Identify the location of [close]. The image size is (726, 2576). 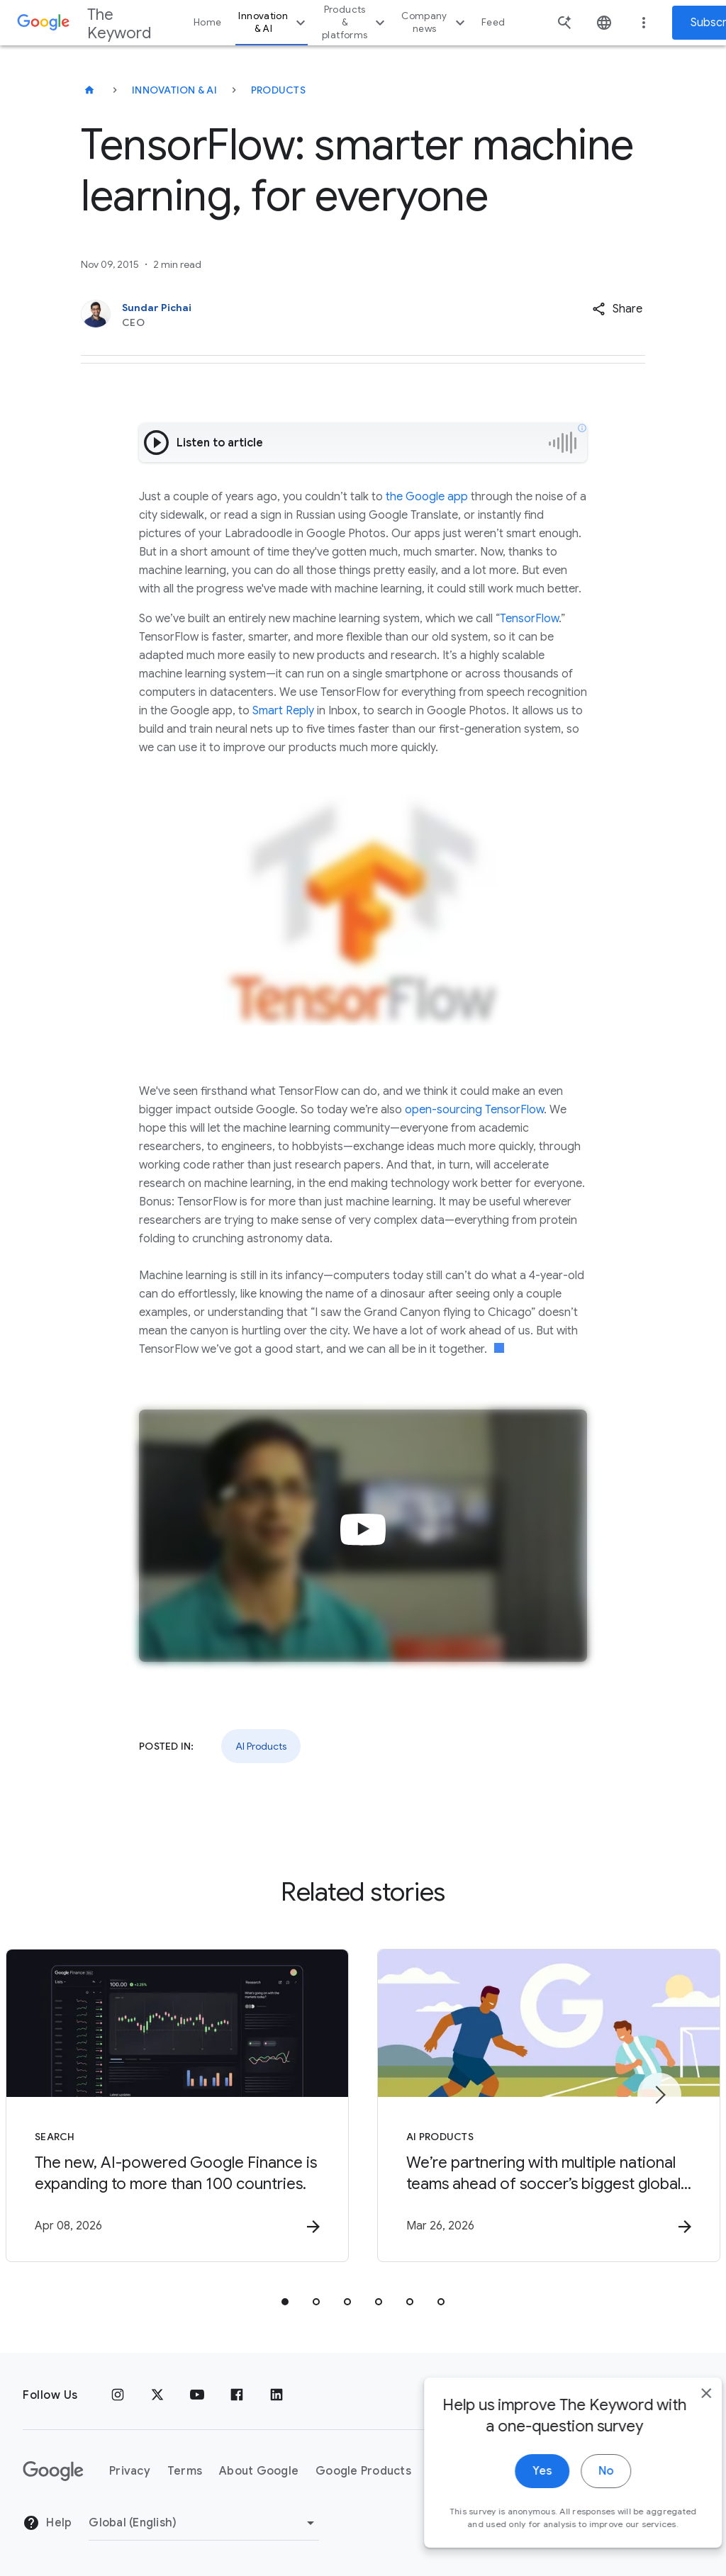
(682, 2426).